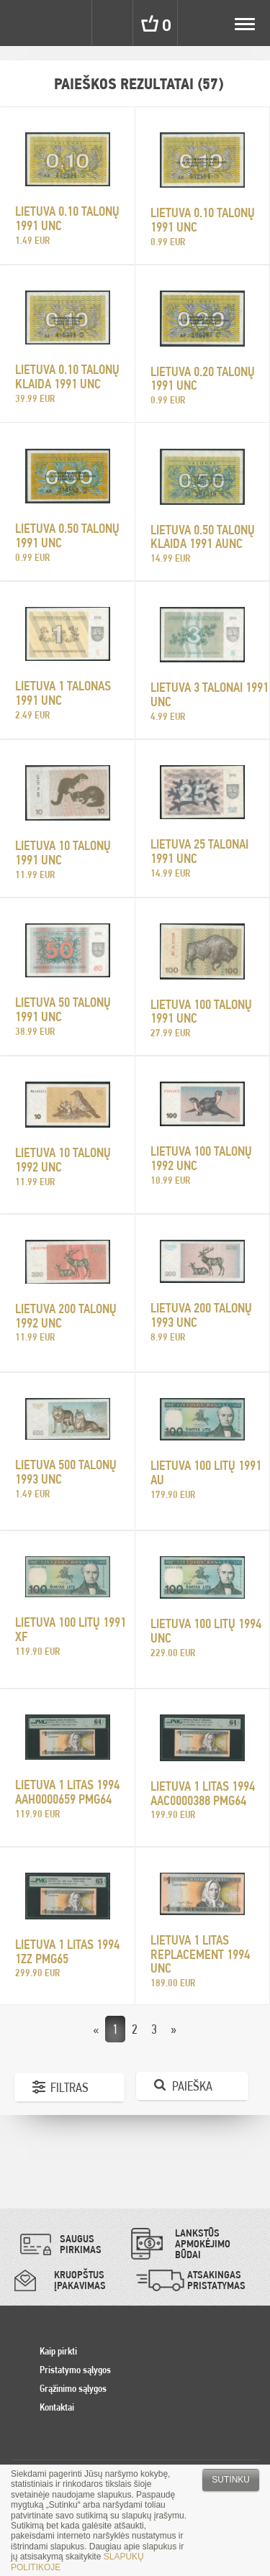  Describe the element at coordinates (231, 2480) in the screenshot. I see `Sutinku` at that location.